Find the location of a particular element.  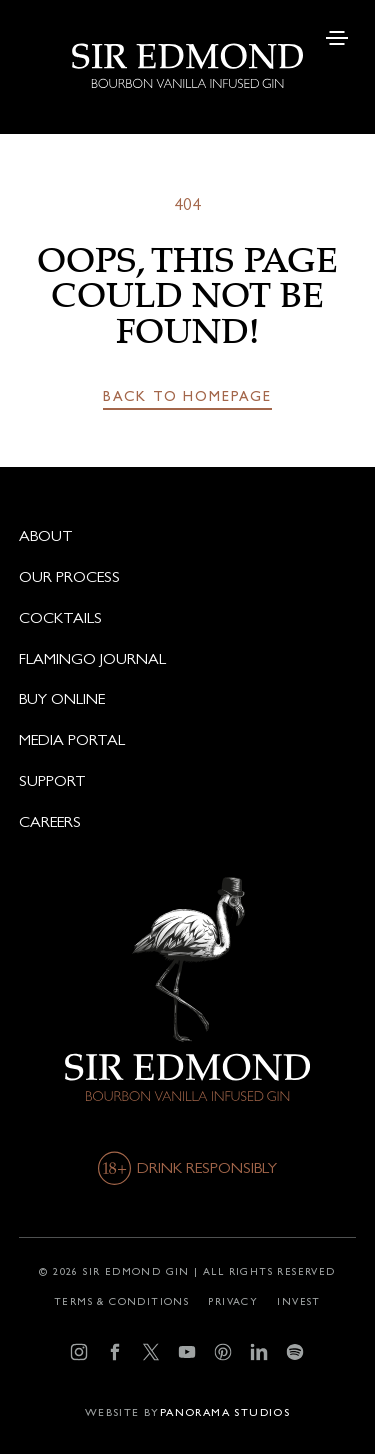

[Instagram] is located at coordinates (79, 1352).